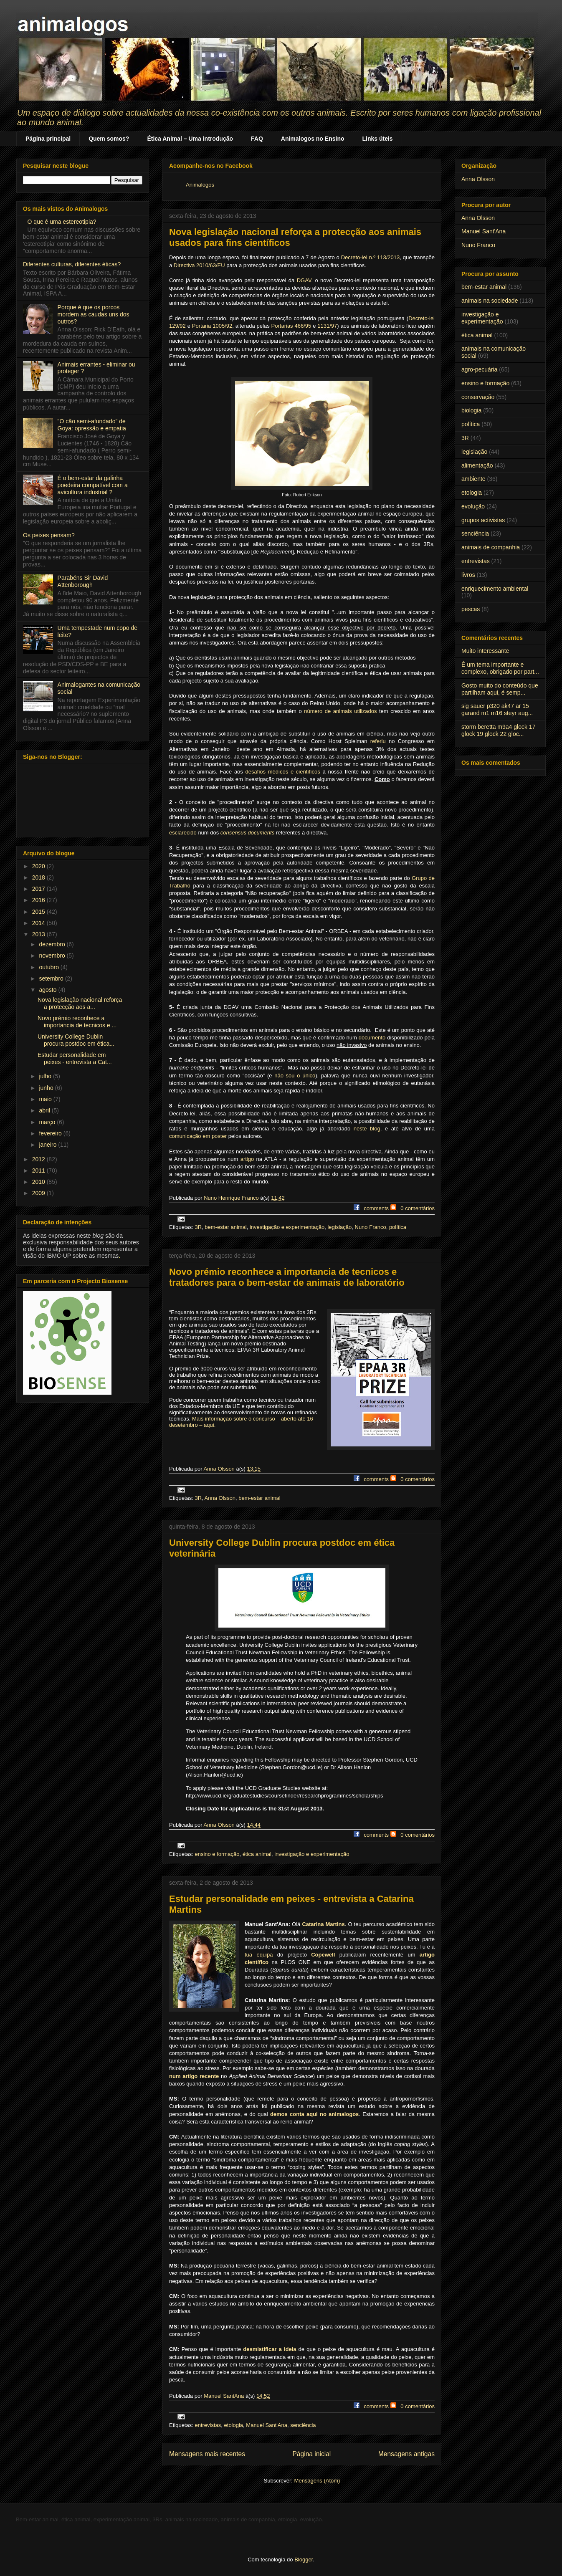 This screenshot has width=562, height=2576. Describe the element at coordinates (49, 535) in the screenshot. I see `Os peixes pensam?` at that location.